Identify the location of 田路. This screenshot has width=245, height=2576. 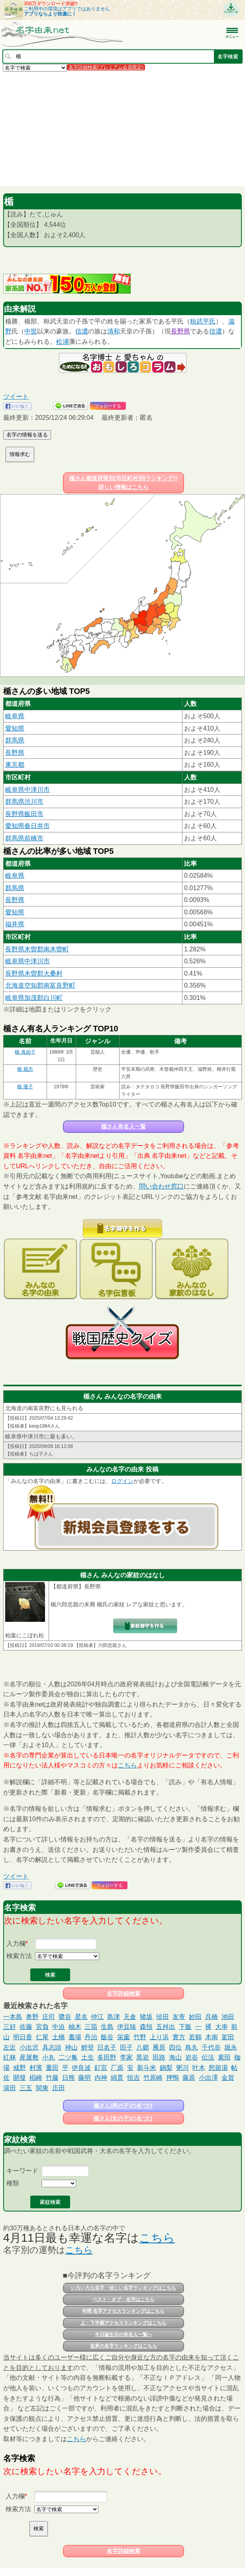
(159, 2057).